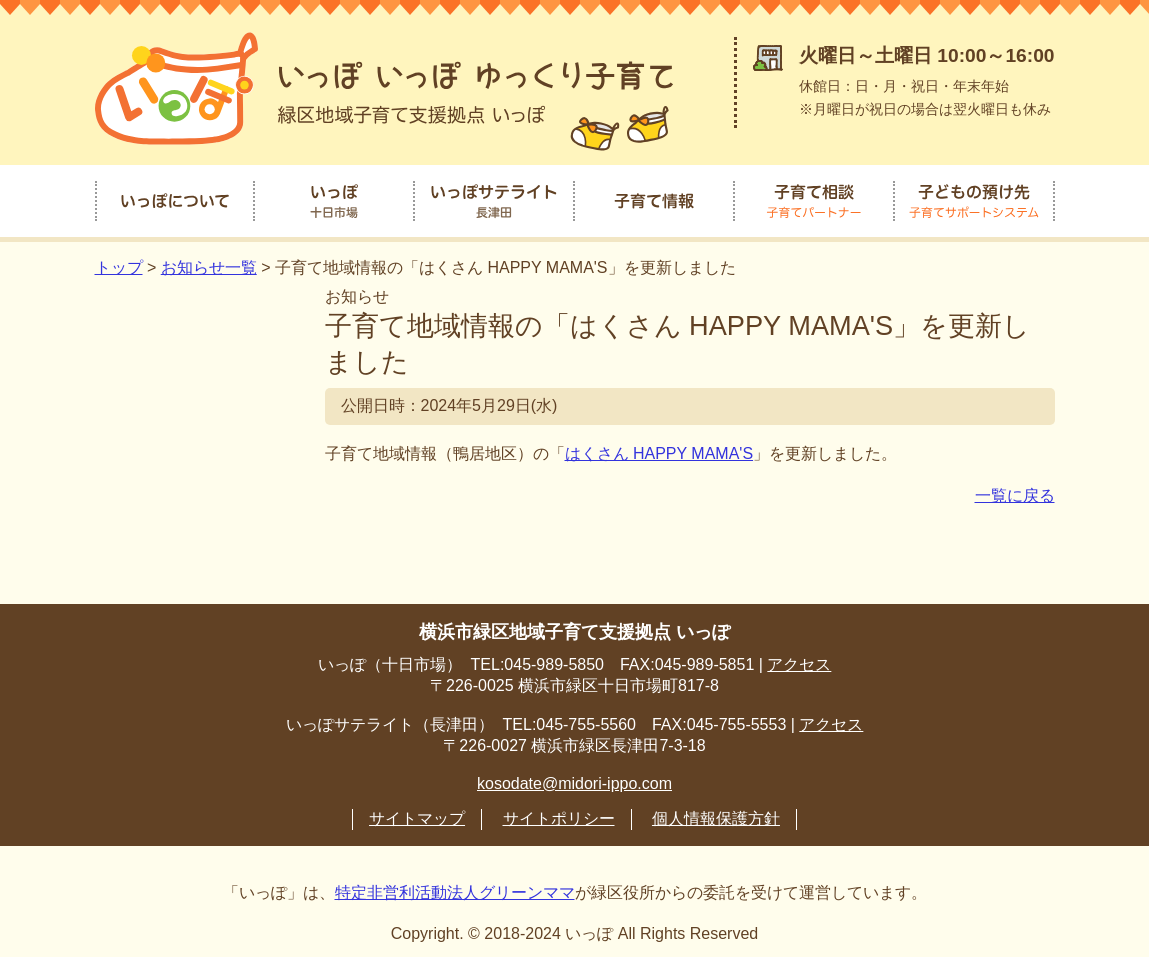  Describe the element at coordinates (417, 812) in the screenshot. I see `サイトマップ` at that location.